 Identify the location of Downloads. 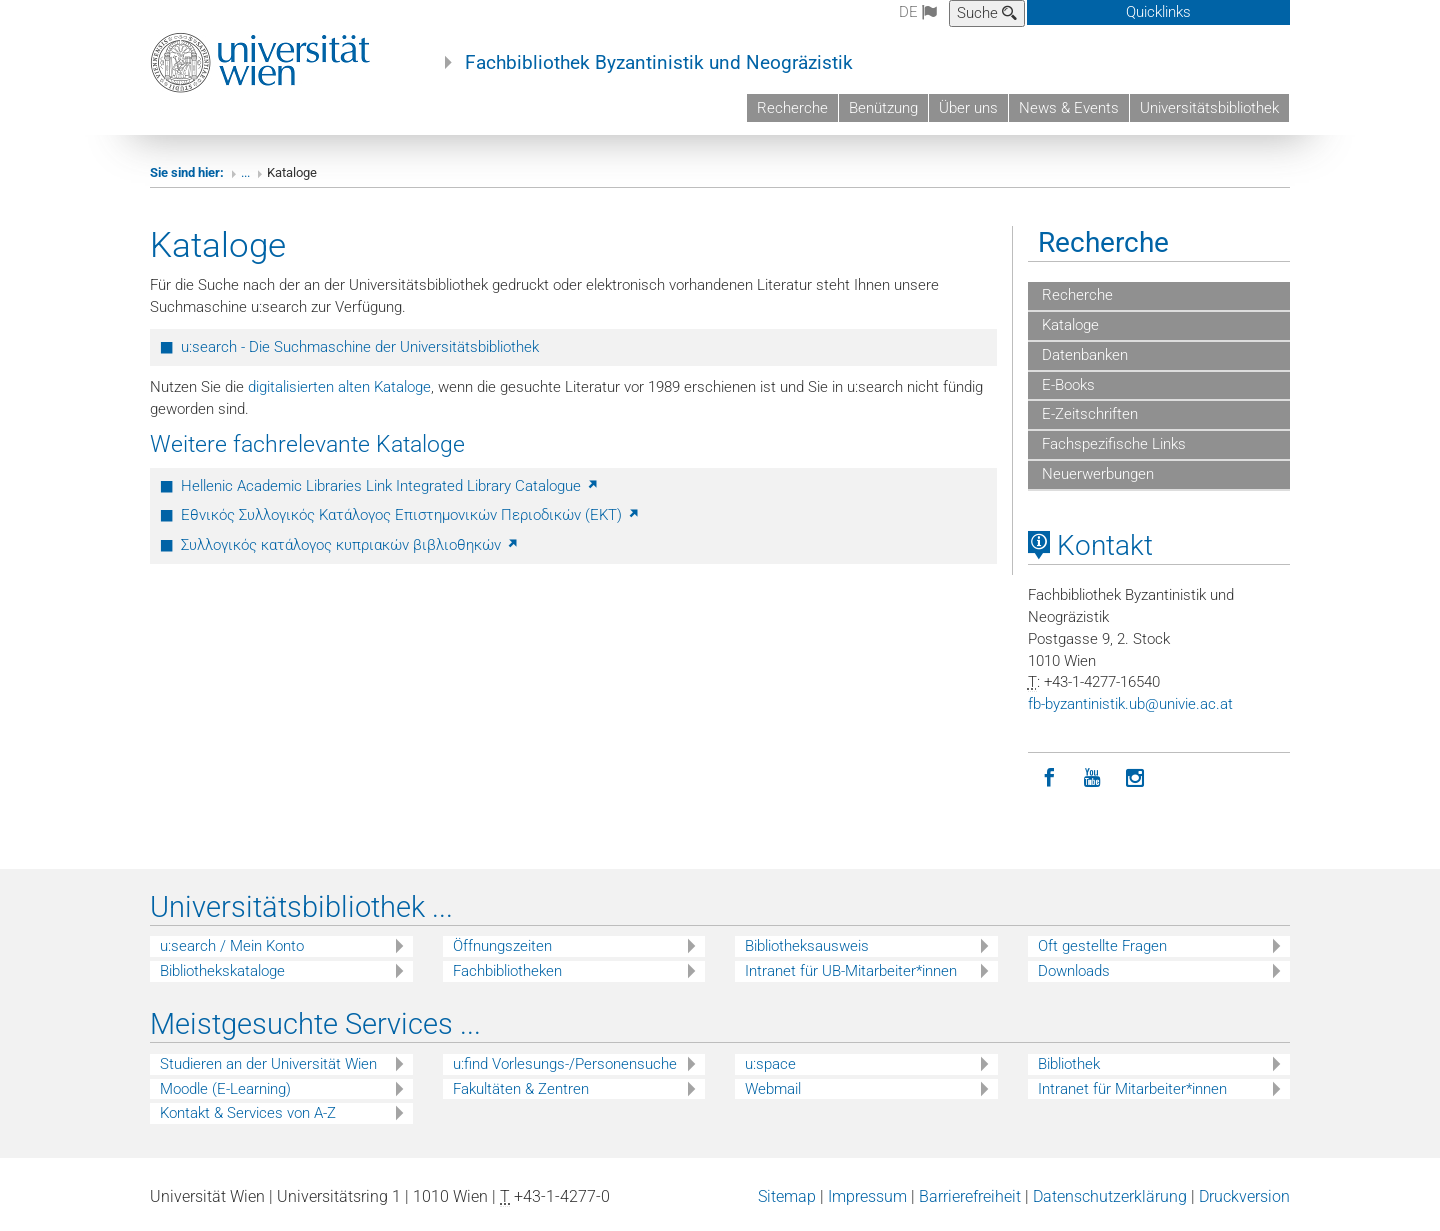
(1074, 971).